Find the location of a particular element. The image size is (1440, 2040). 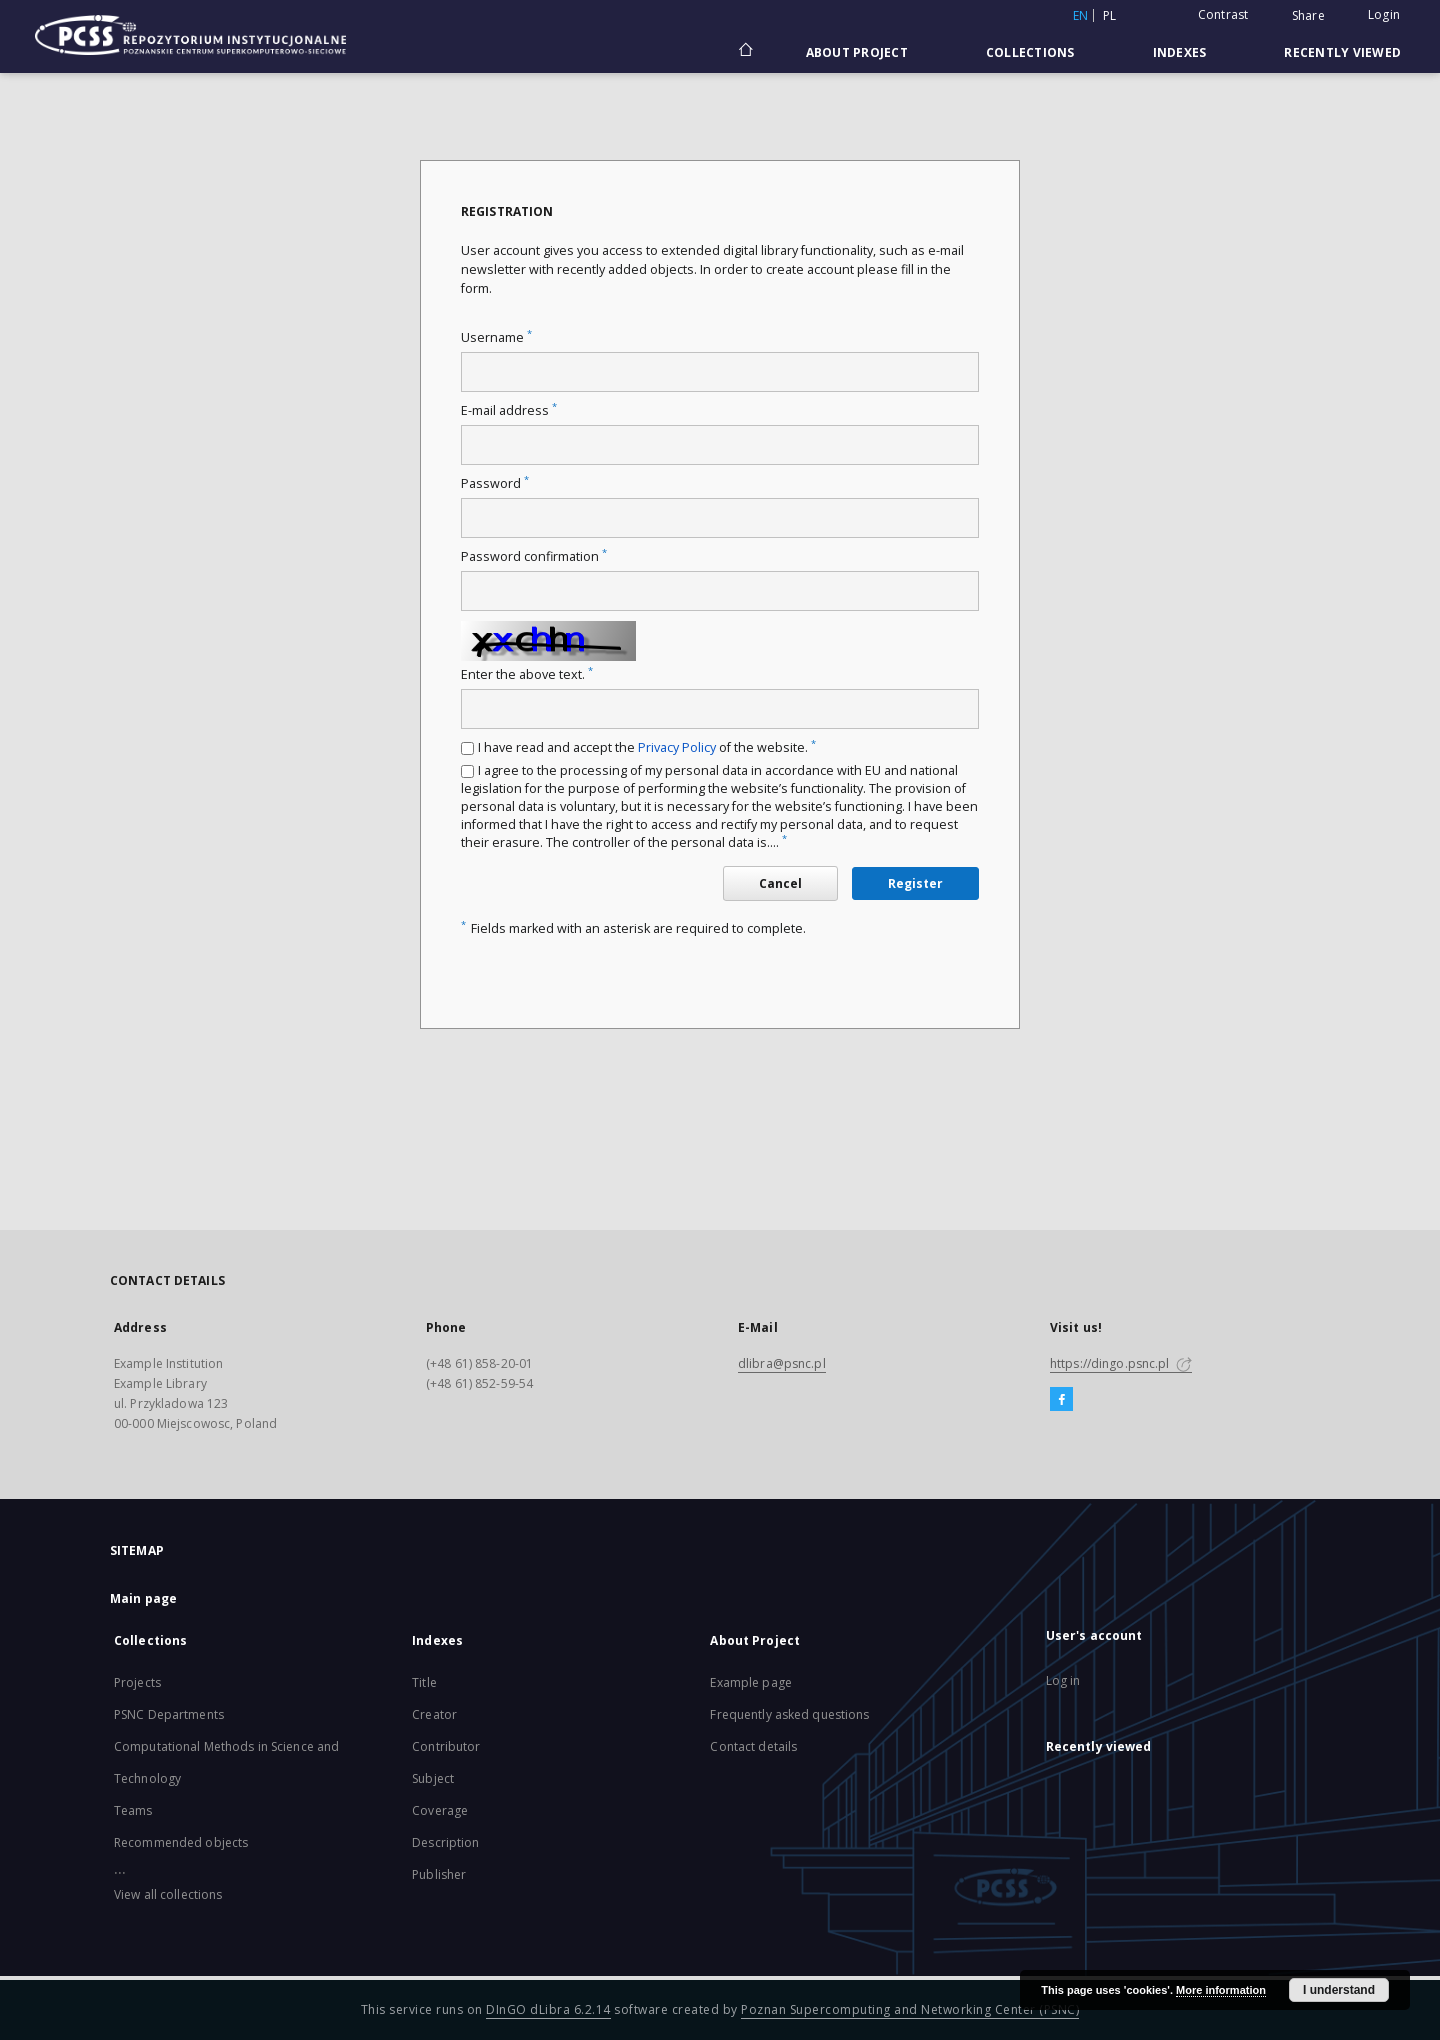

Privacy Policy is located at coordinates (677, 747).